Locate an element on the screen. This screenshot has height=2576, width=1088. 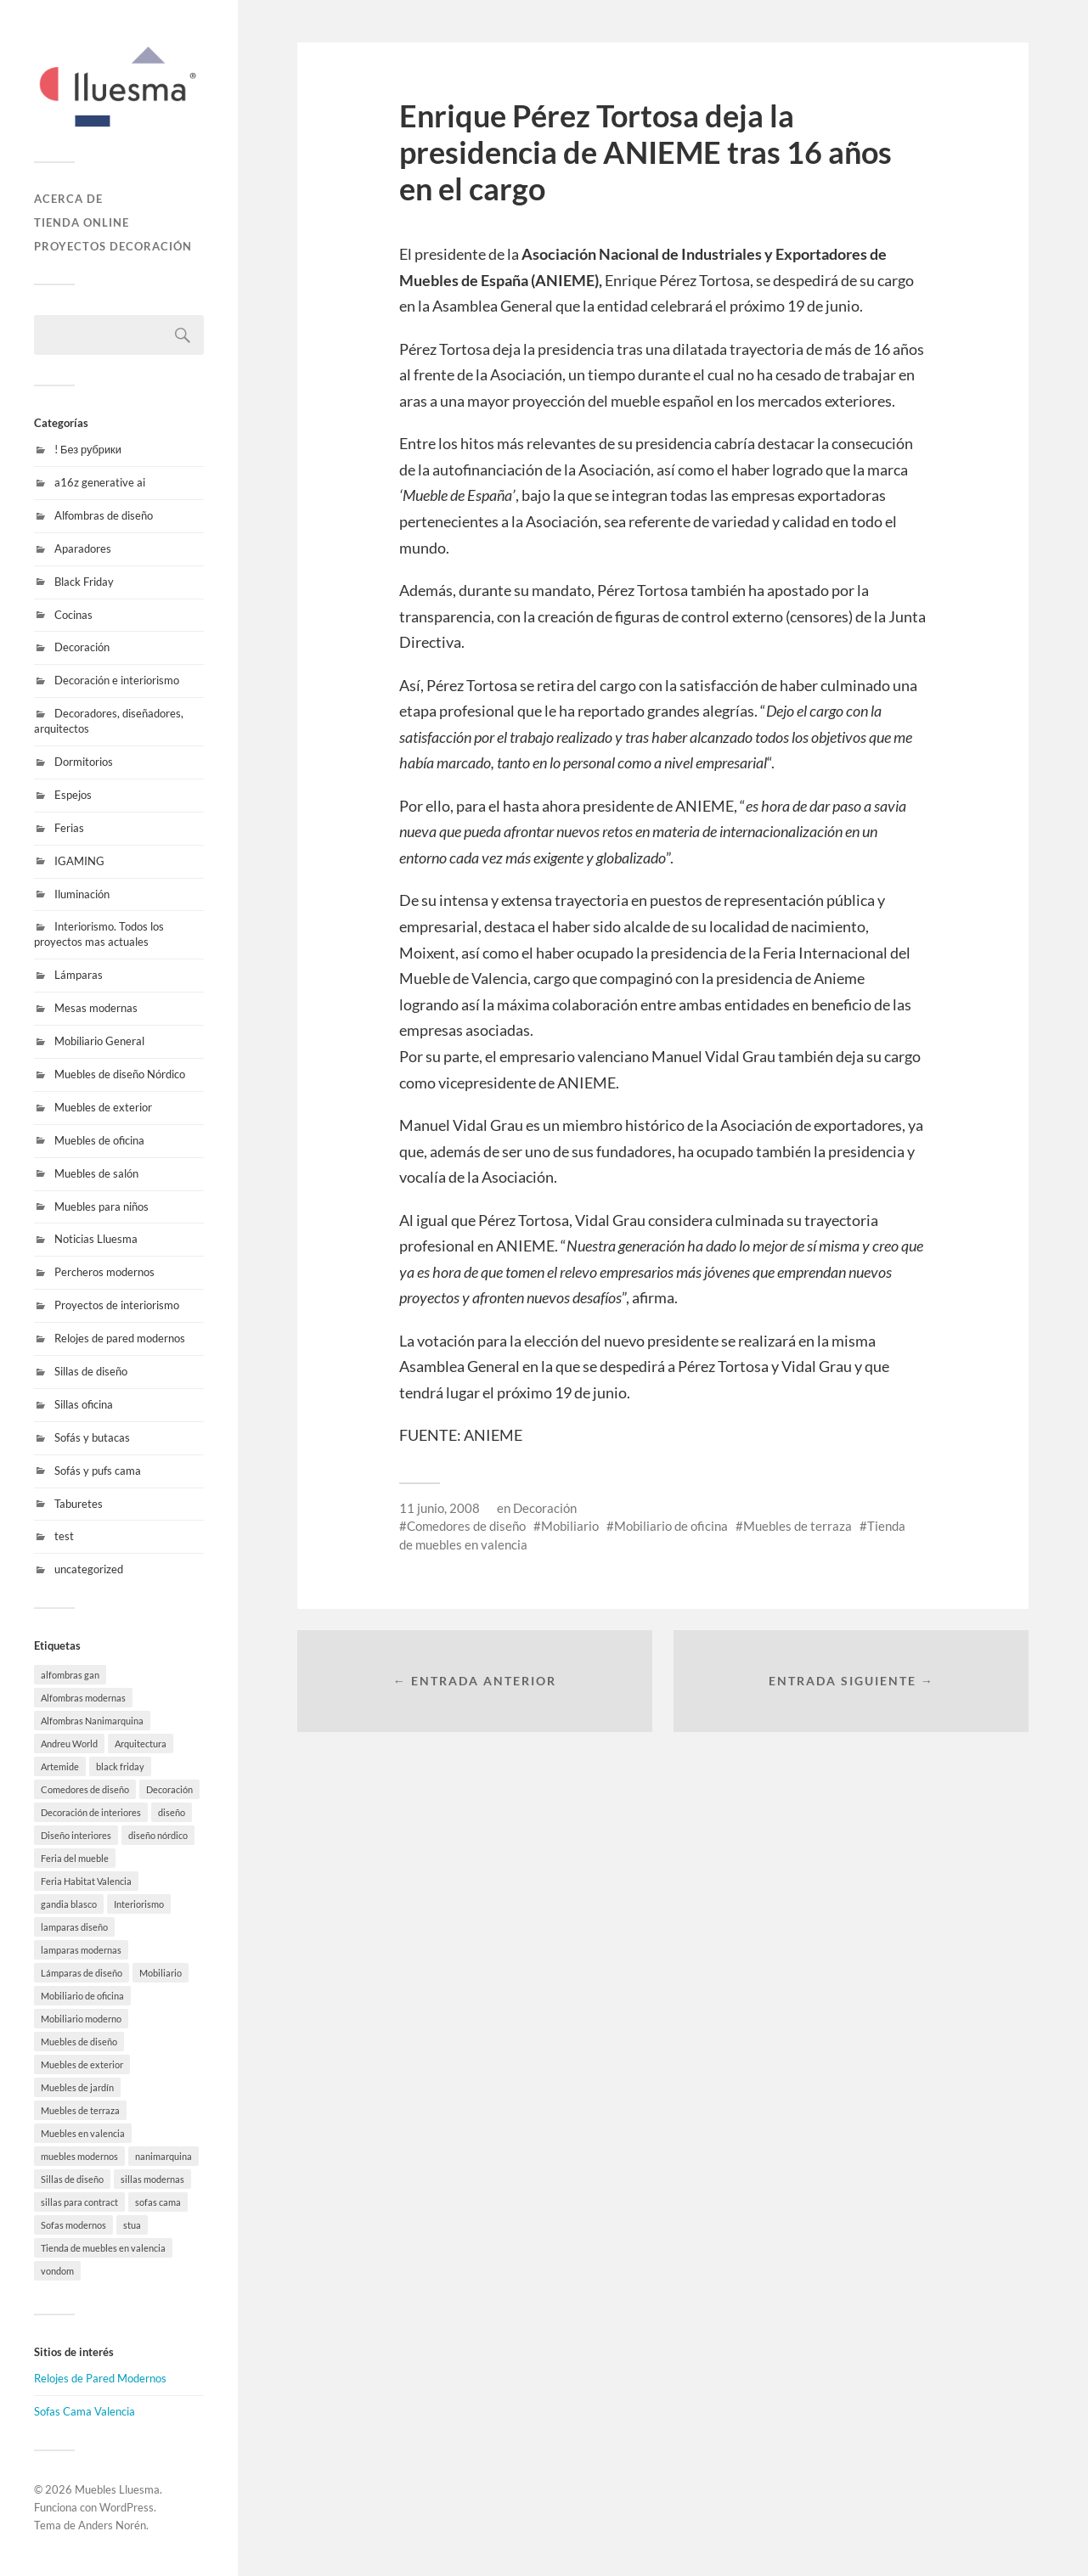
diseño nórdico [diseño nórdico (1 elemento)] is located at coordinates (158, 1835).